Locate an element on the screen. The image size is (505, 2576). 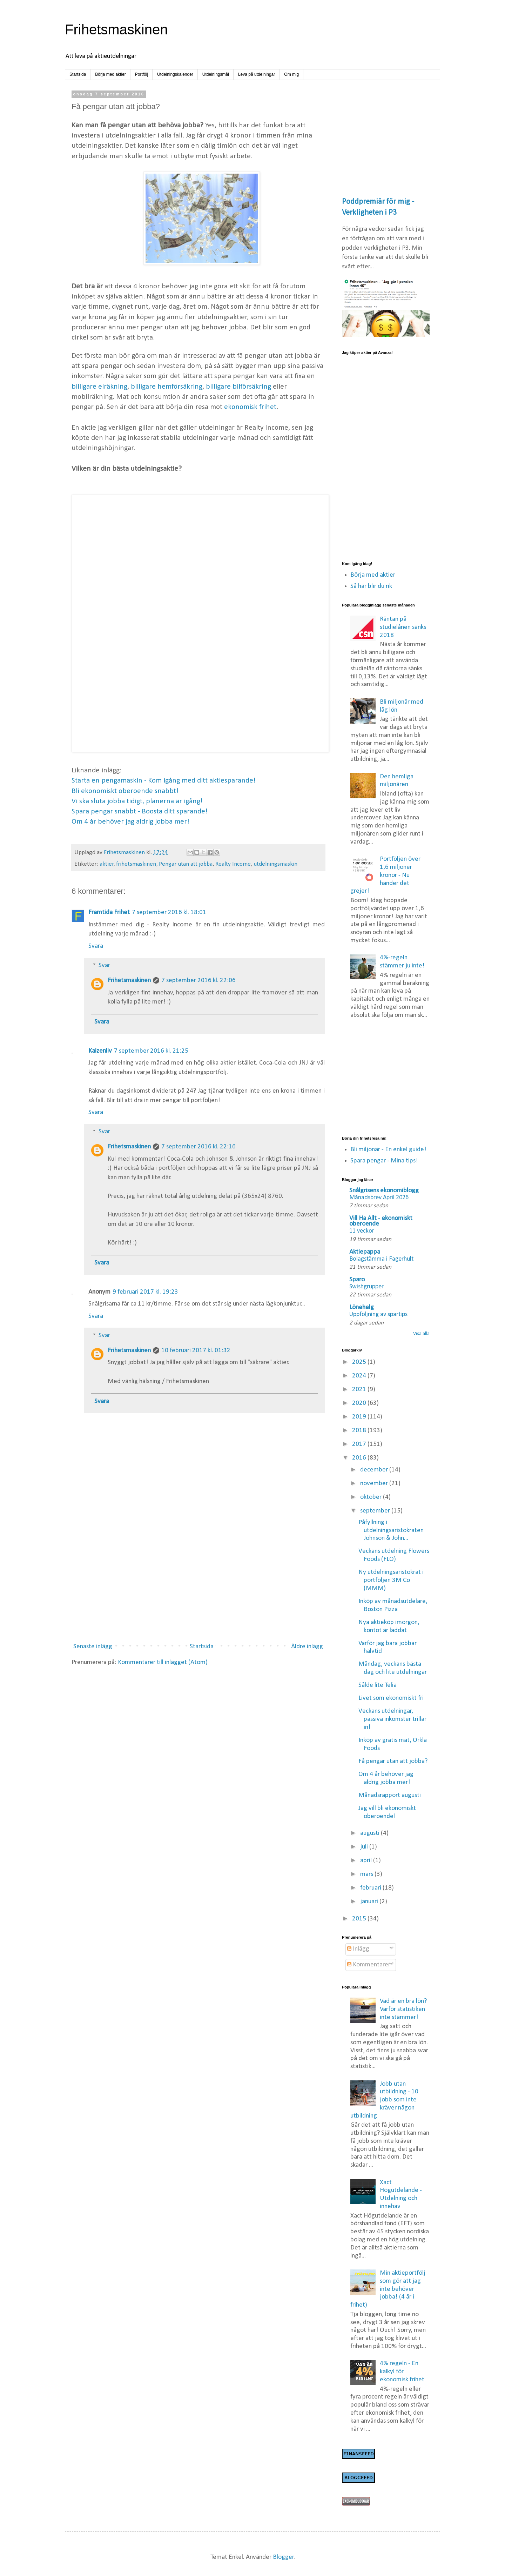
billigare hemförsäkring is located at coordinates (166, 386).